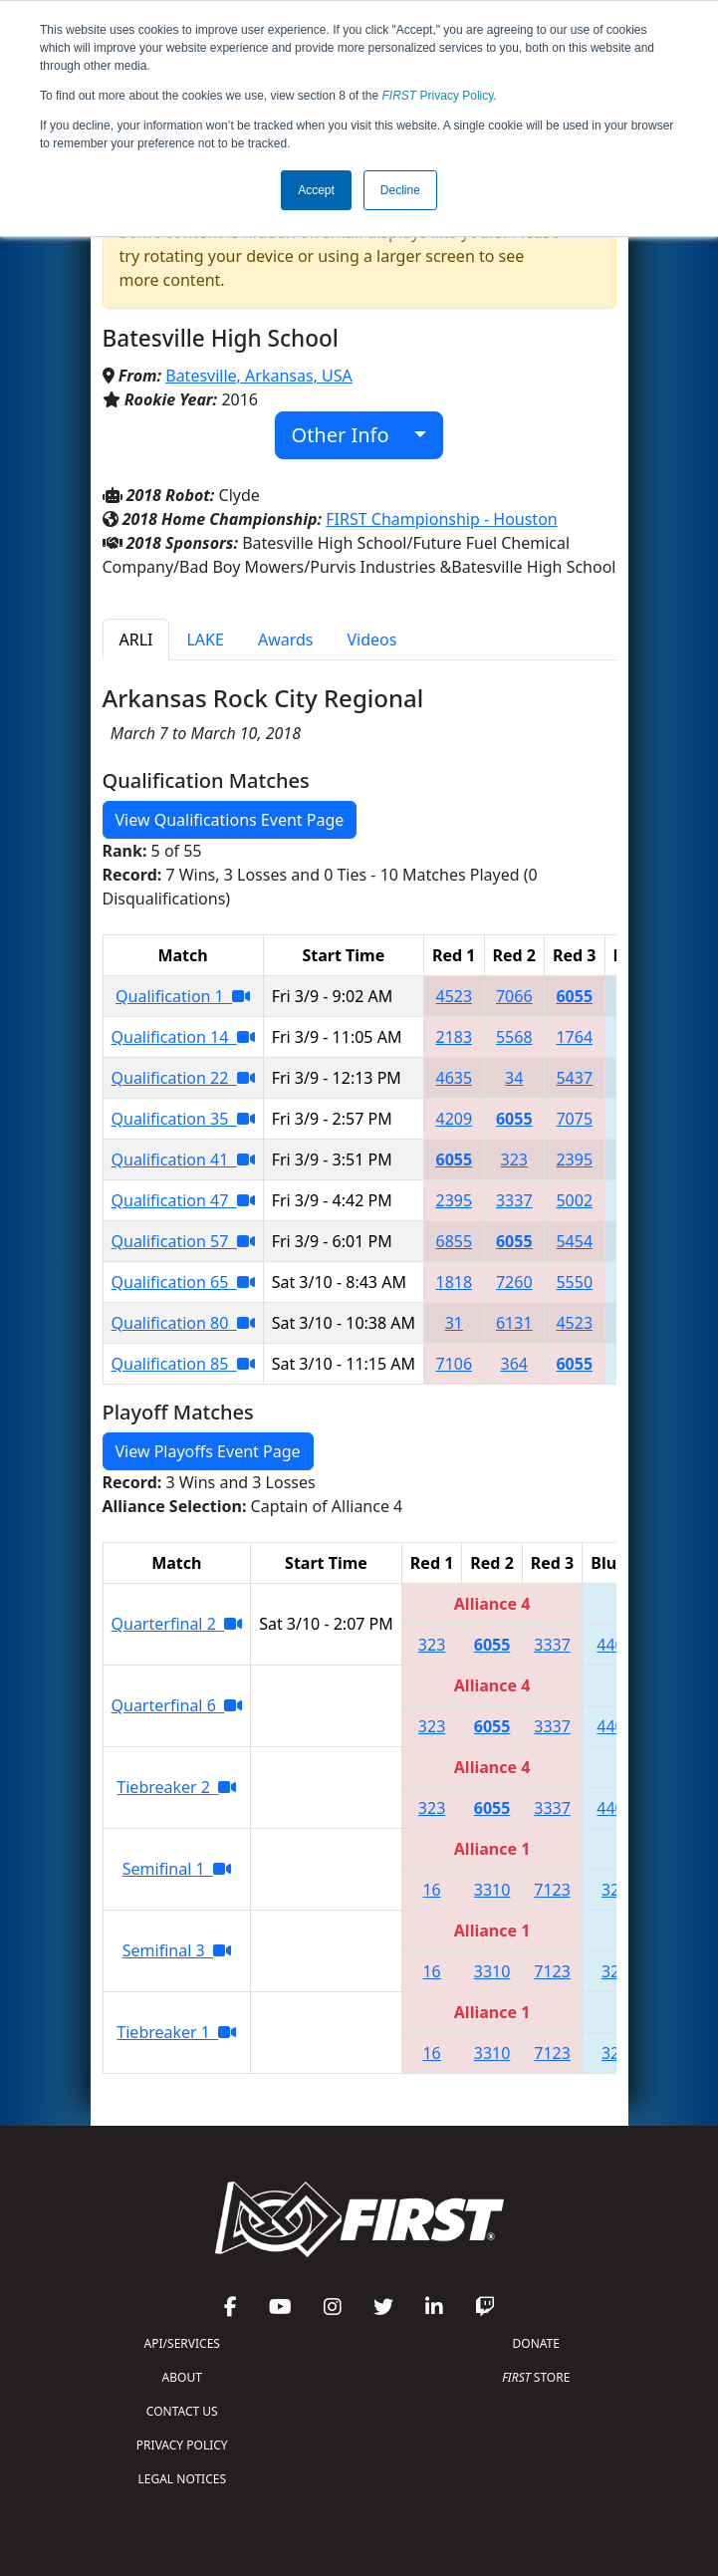 The height and width of the screenshot is (2576, 718). I want to click on 323, so click(514, 1159).